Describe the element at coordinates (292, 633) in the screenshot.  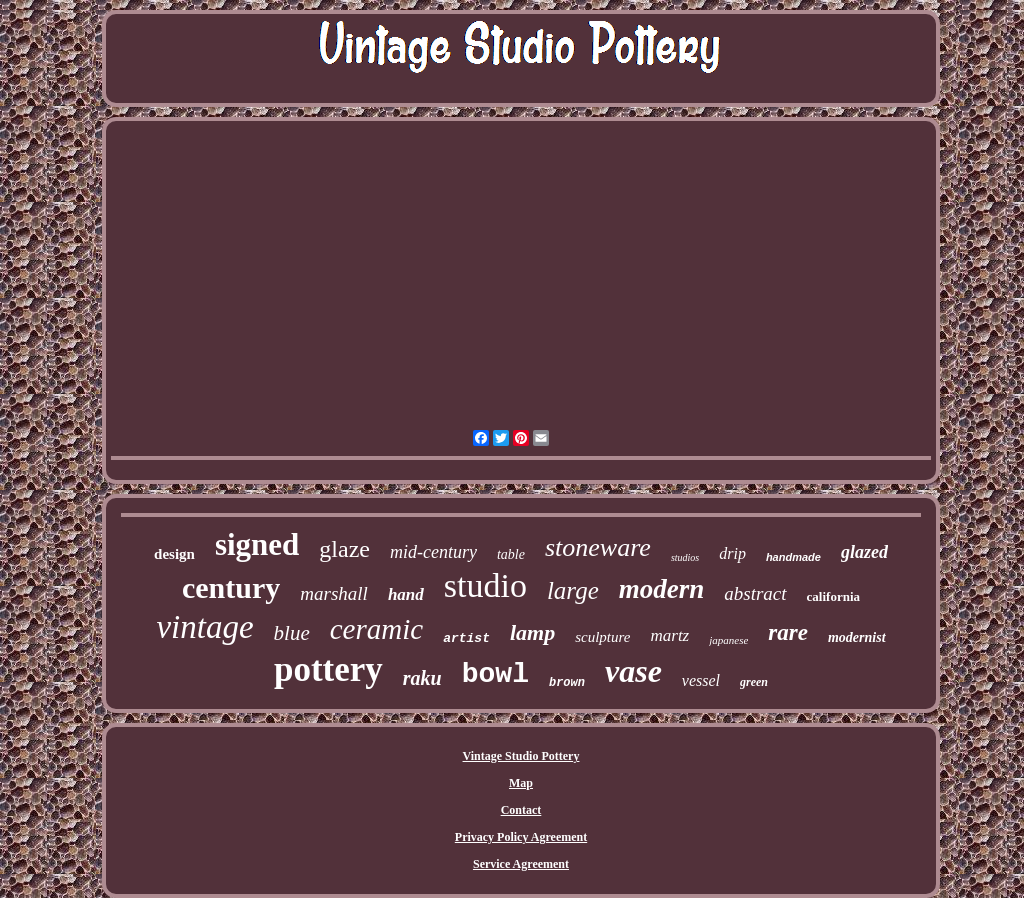
I see `blue` at that location.